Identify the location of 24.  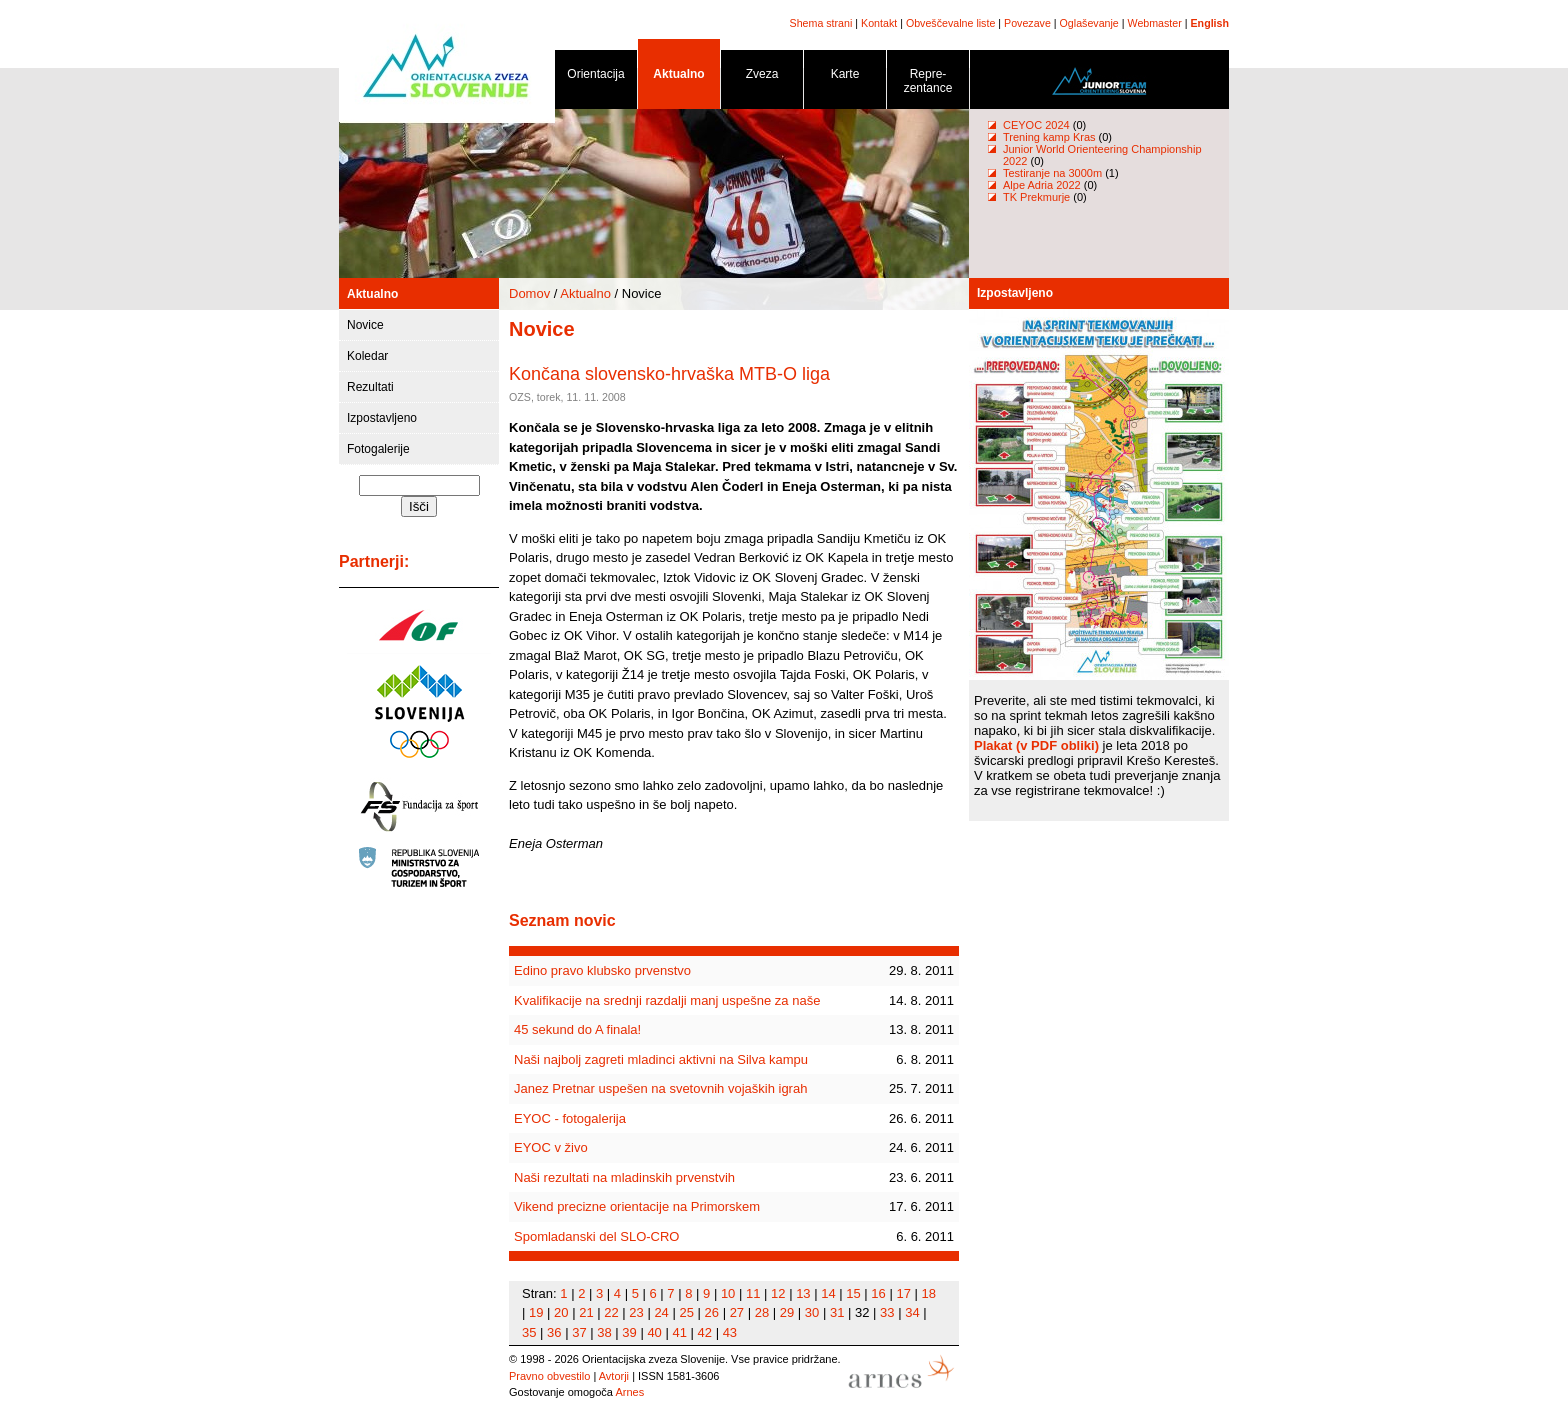
(661, 1312).